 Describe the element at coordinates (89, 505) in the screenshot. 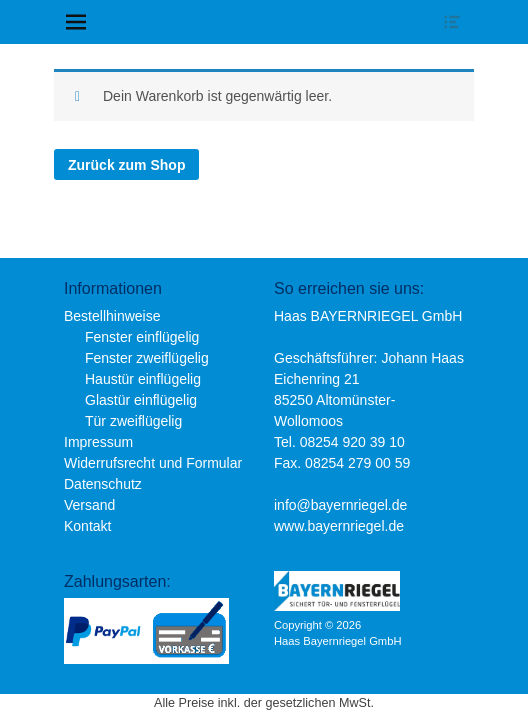

I see `Versand` at that location.